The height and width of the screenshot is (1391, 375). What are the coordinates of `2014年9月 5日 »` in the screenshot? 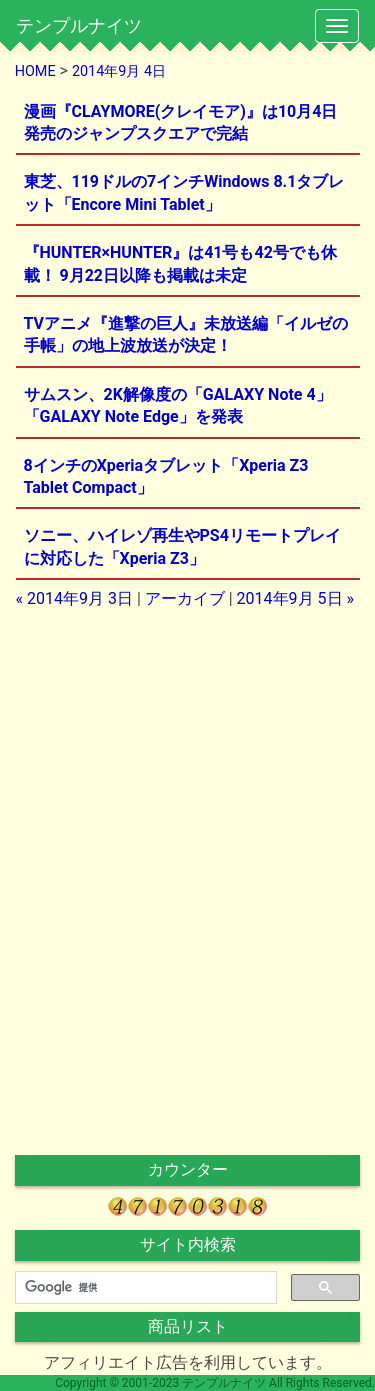 It's located at (295, 598).